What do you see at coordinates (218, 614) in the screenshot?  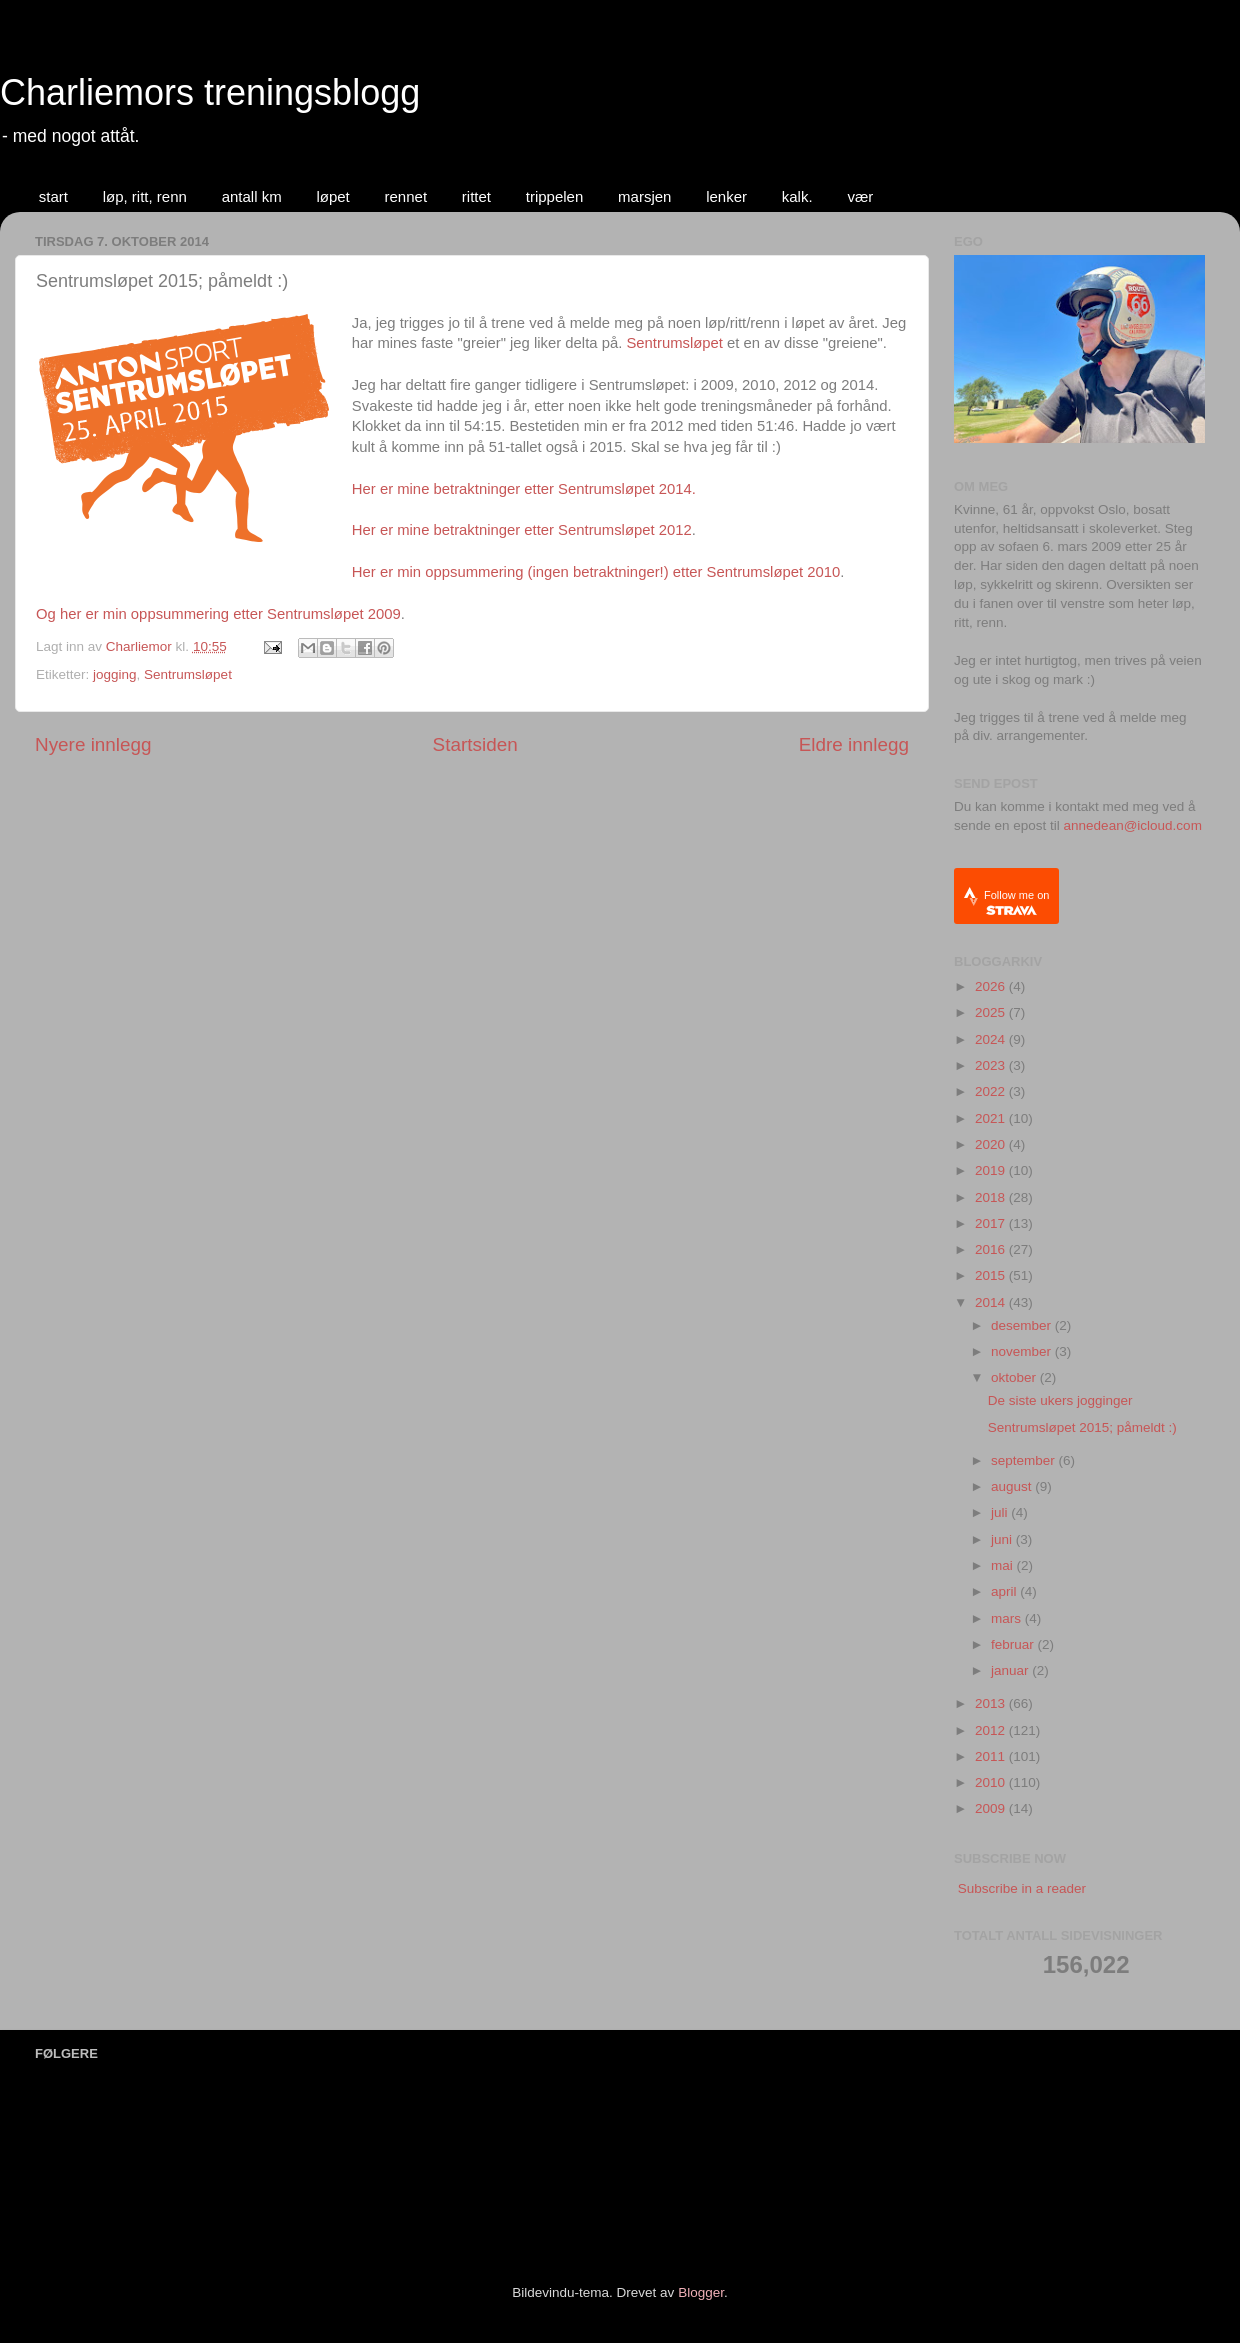 I see `Og her er min oppsummering etter Sentrumsløpet 2009` at bounding box center [218, 614].